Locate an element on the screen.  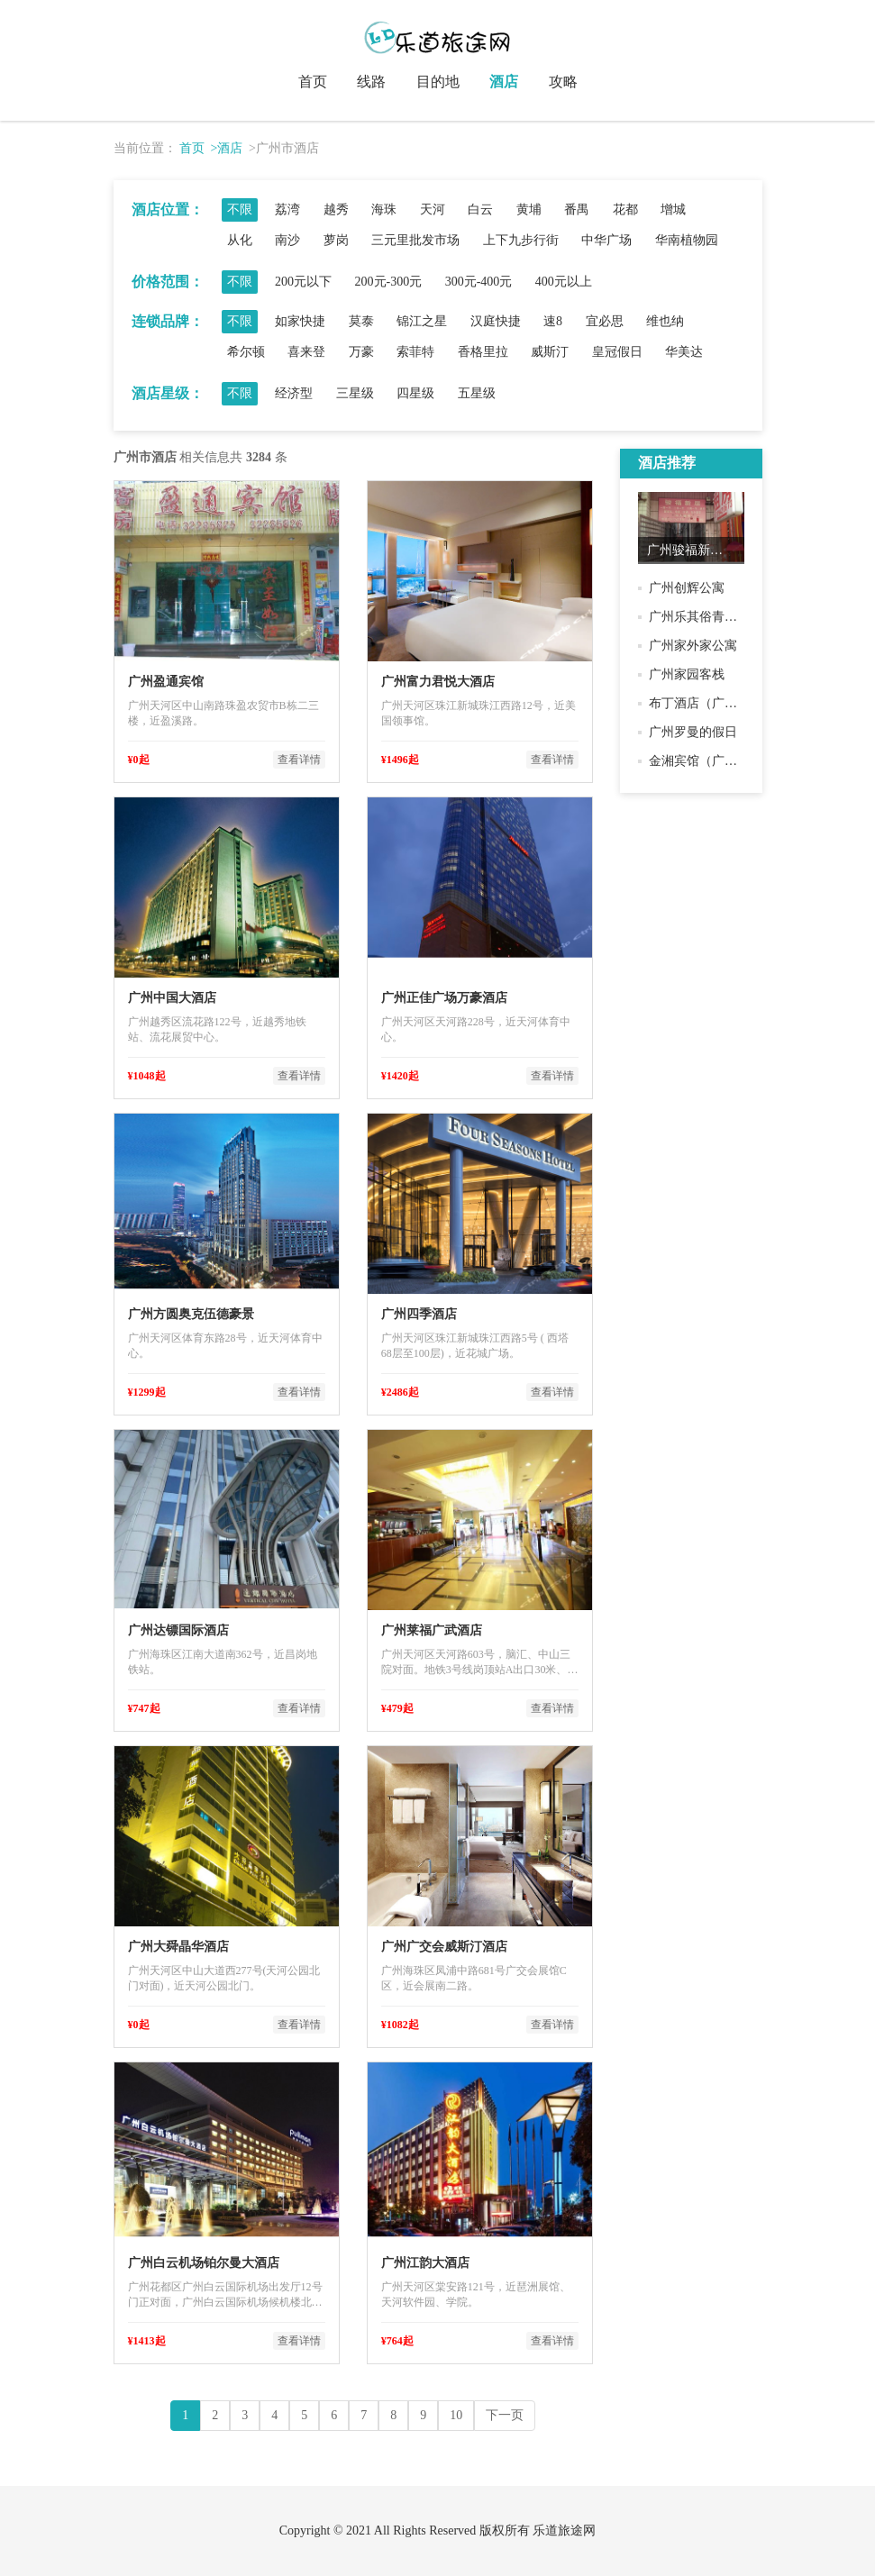
广州家园客栈 is located at coordinates (687, 674).